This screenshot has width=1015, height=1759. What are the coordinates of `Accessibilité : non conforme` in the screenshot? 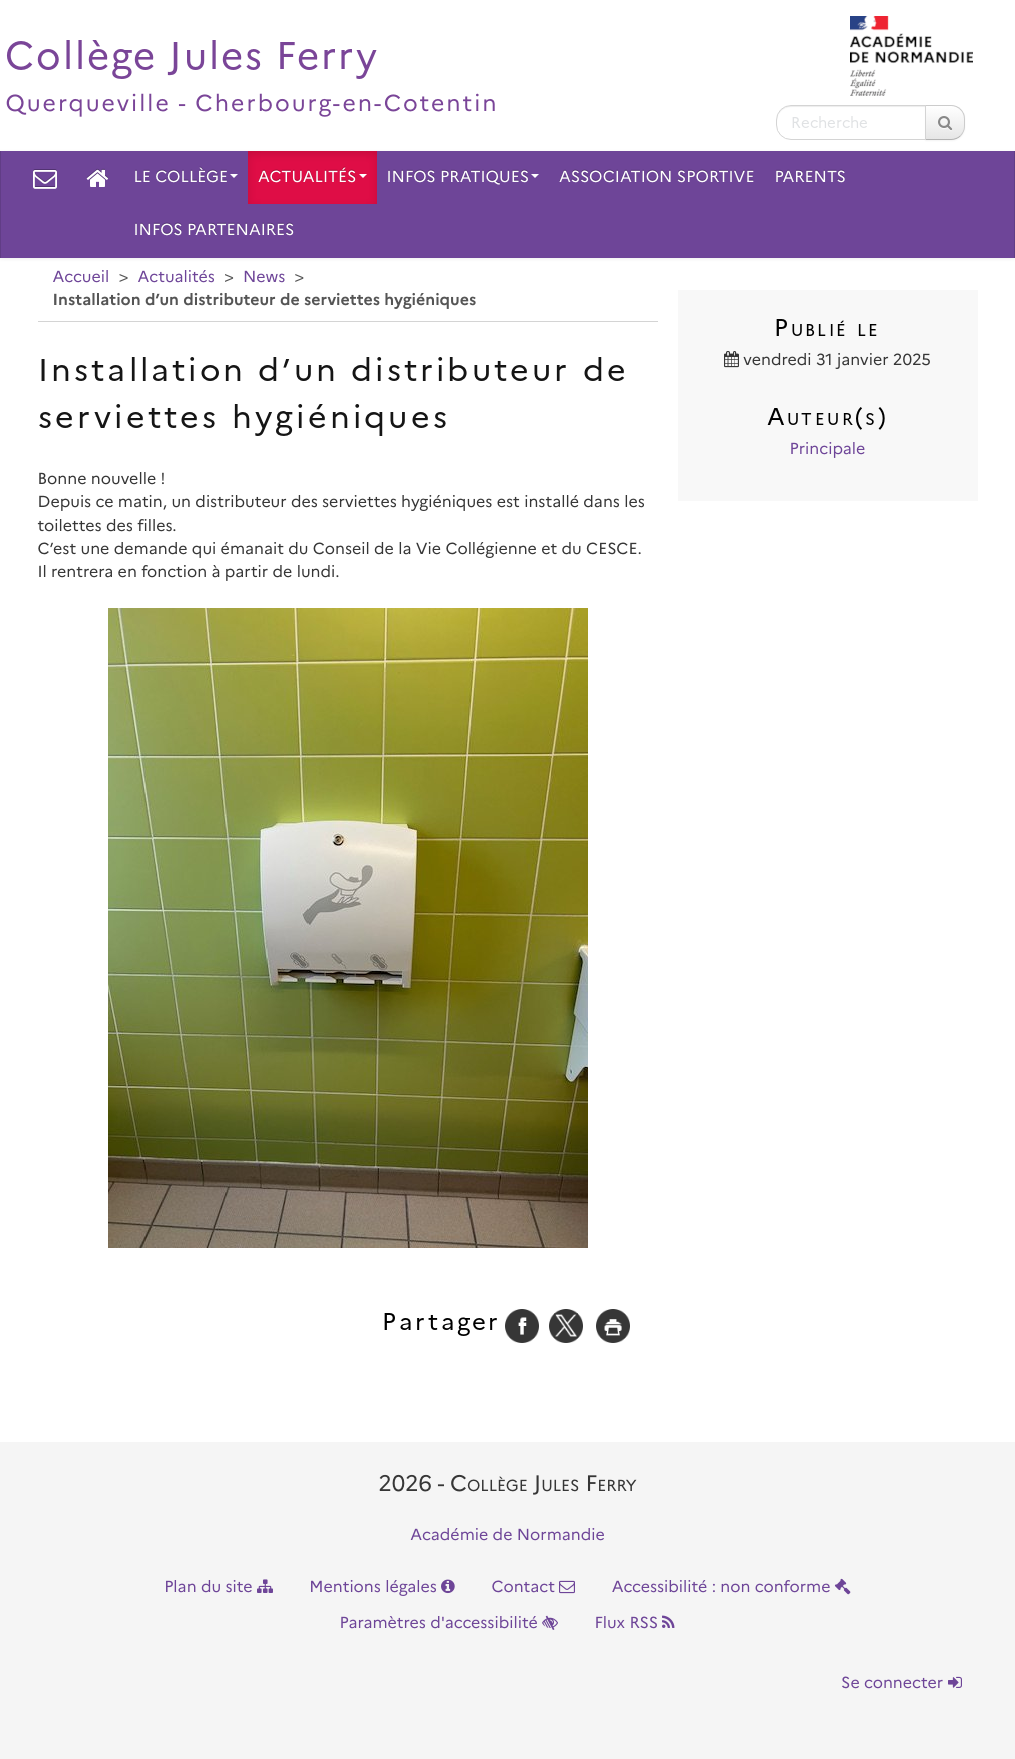 It's located at (731, 1587).